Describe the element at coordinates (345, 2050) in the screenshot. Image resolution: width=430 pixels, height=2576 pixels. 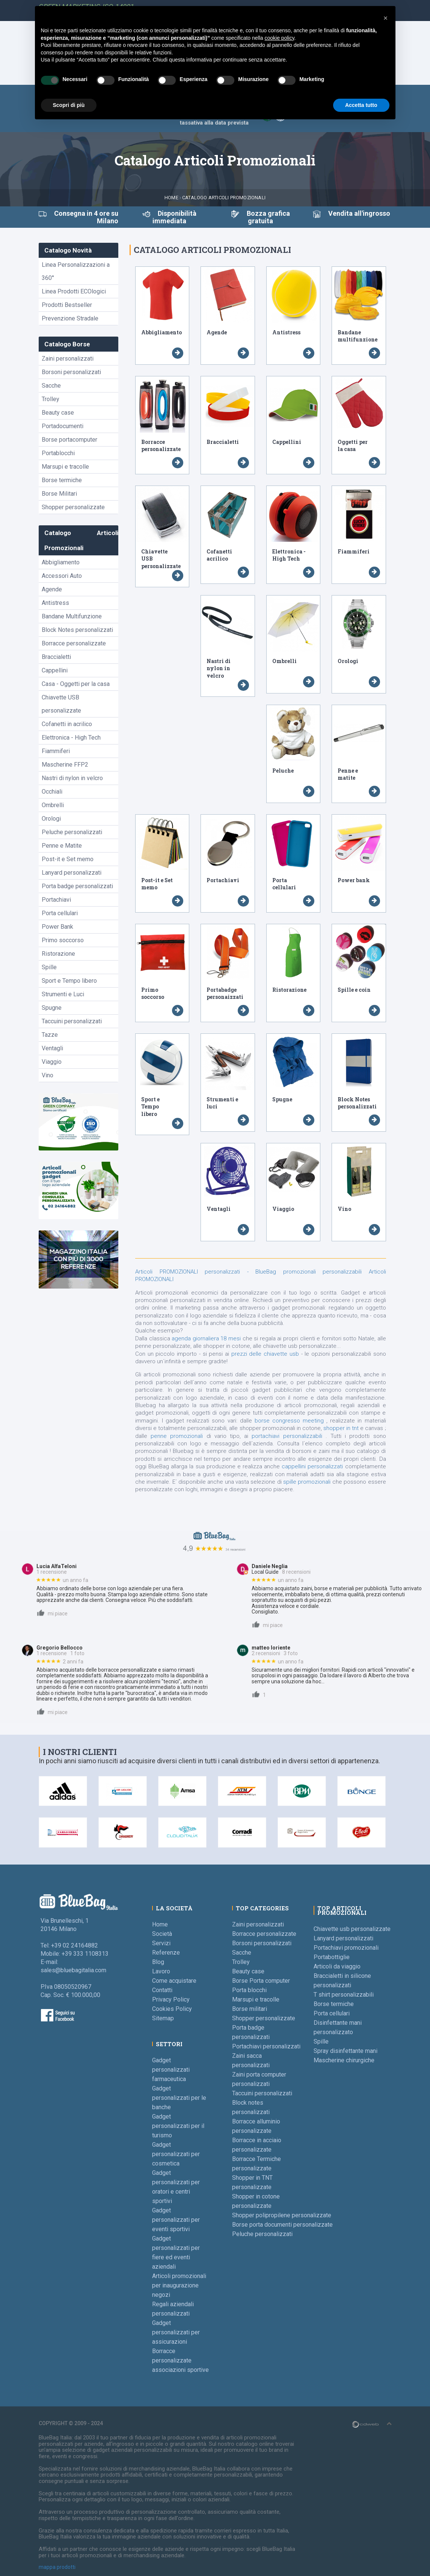
I see `Spray disinfettante mani` at that location.